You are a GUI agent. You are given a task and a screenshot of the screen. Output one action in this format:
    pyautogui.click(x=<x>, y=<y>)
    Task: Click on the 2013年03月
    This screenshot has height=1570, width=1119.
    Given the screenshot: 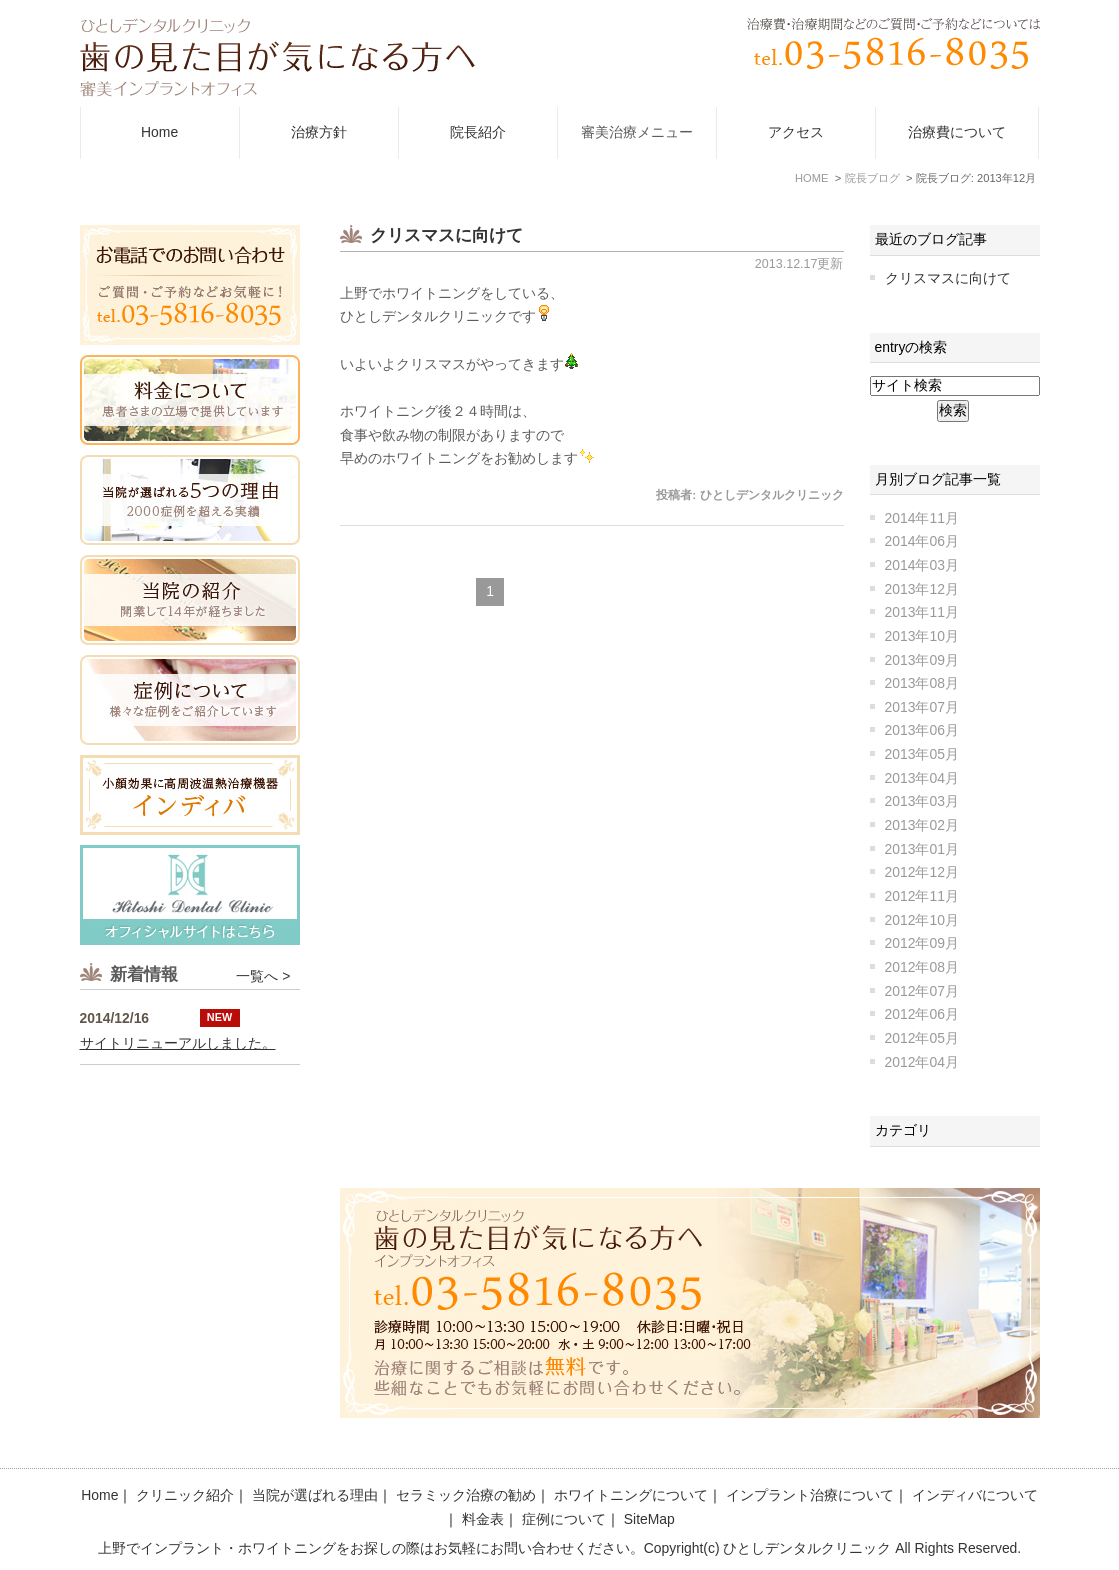 What is the action you would take?
    pyautogui.click(x=922, y=801)
    